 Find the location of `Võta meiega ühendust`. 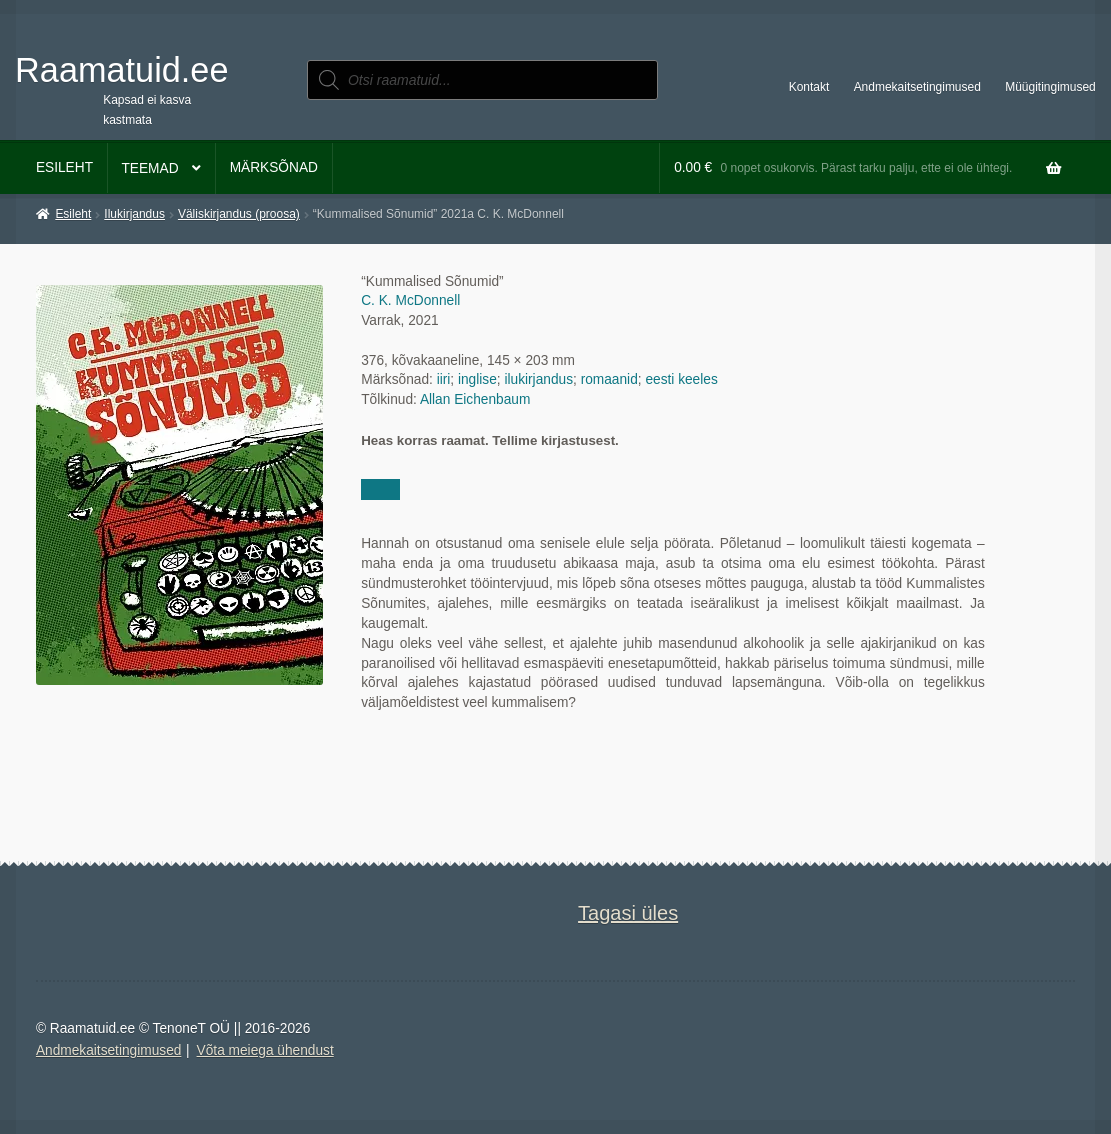

Võta meiega ühendust is located at coordinates (265, 1050).